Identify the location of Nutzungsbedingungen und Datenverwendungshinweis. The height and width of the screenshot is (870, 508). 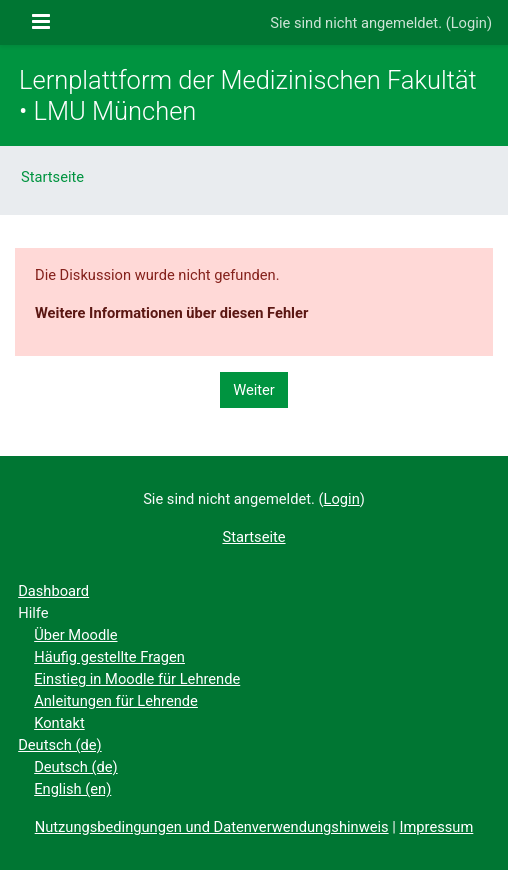
(212, 827).